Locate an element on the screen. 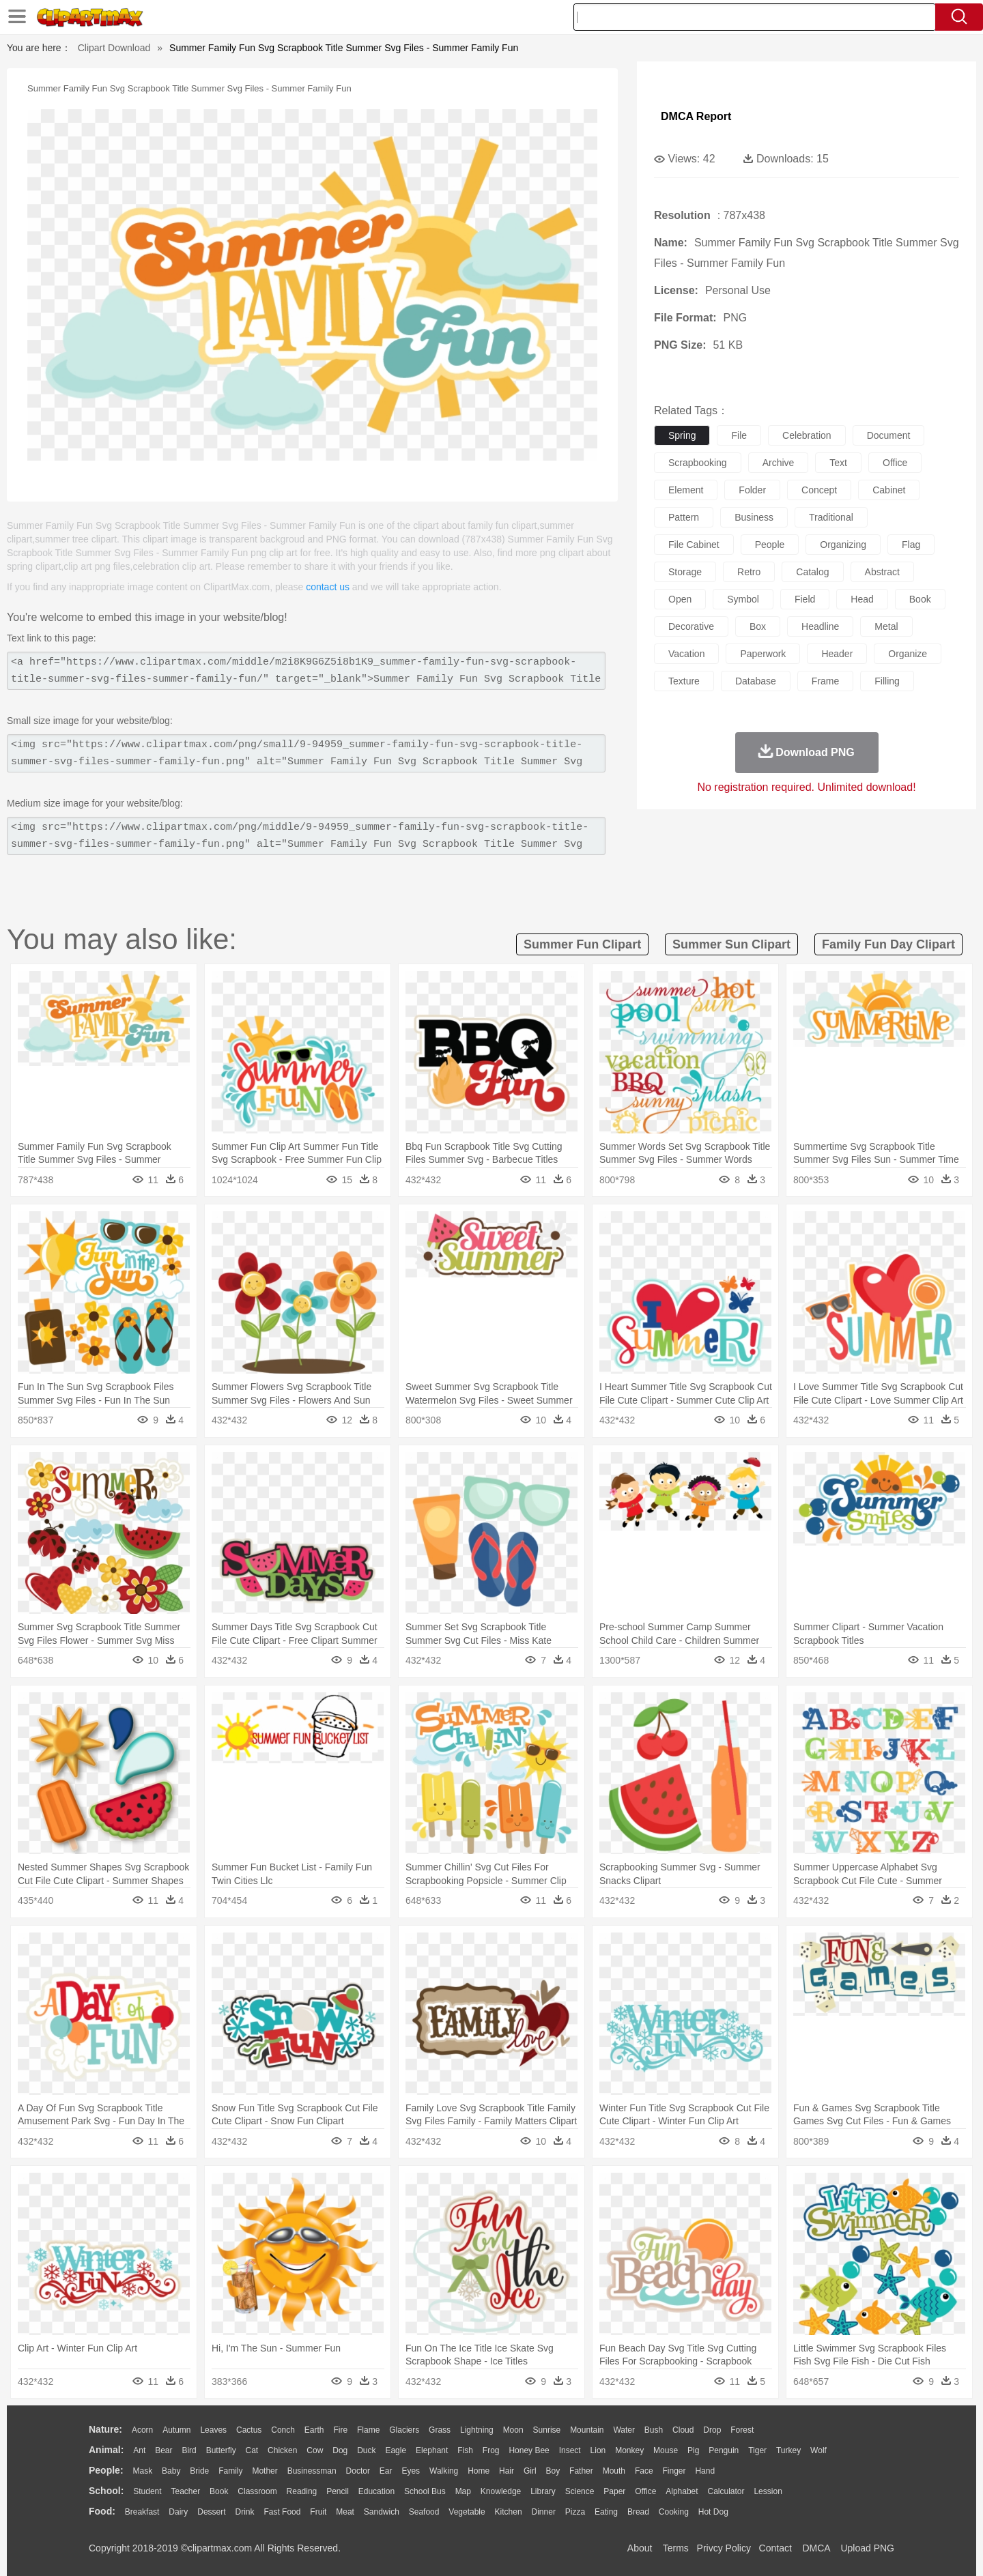 This screenshot has height=2576, width=983. spring is located at coordinates (682, 435).